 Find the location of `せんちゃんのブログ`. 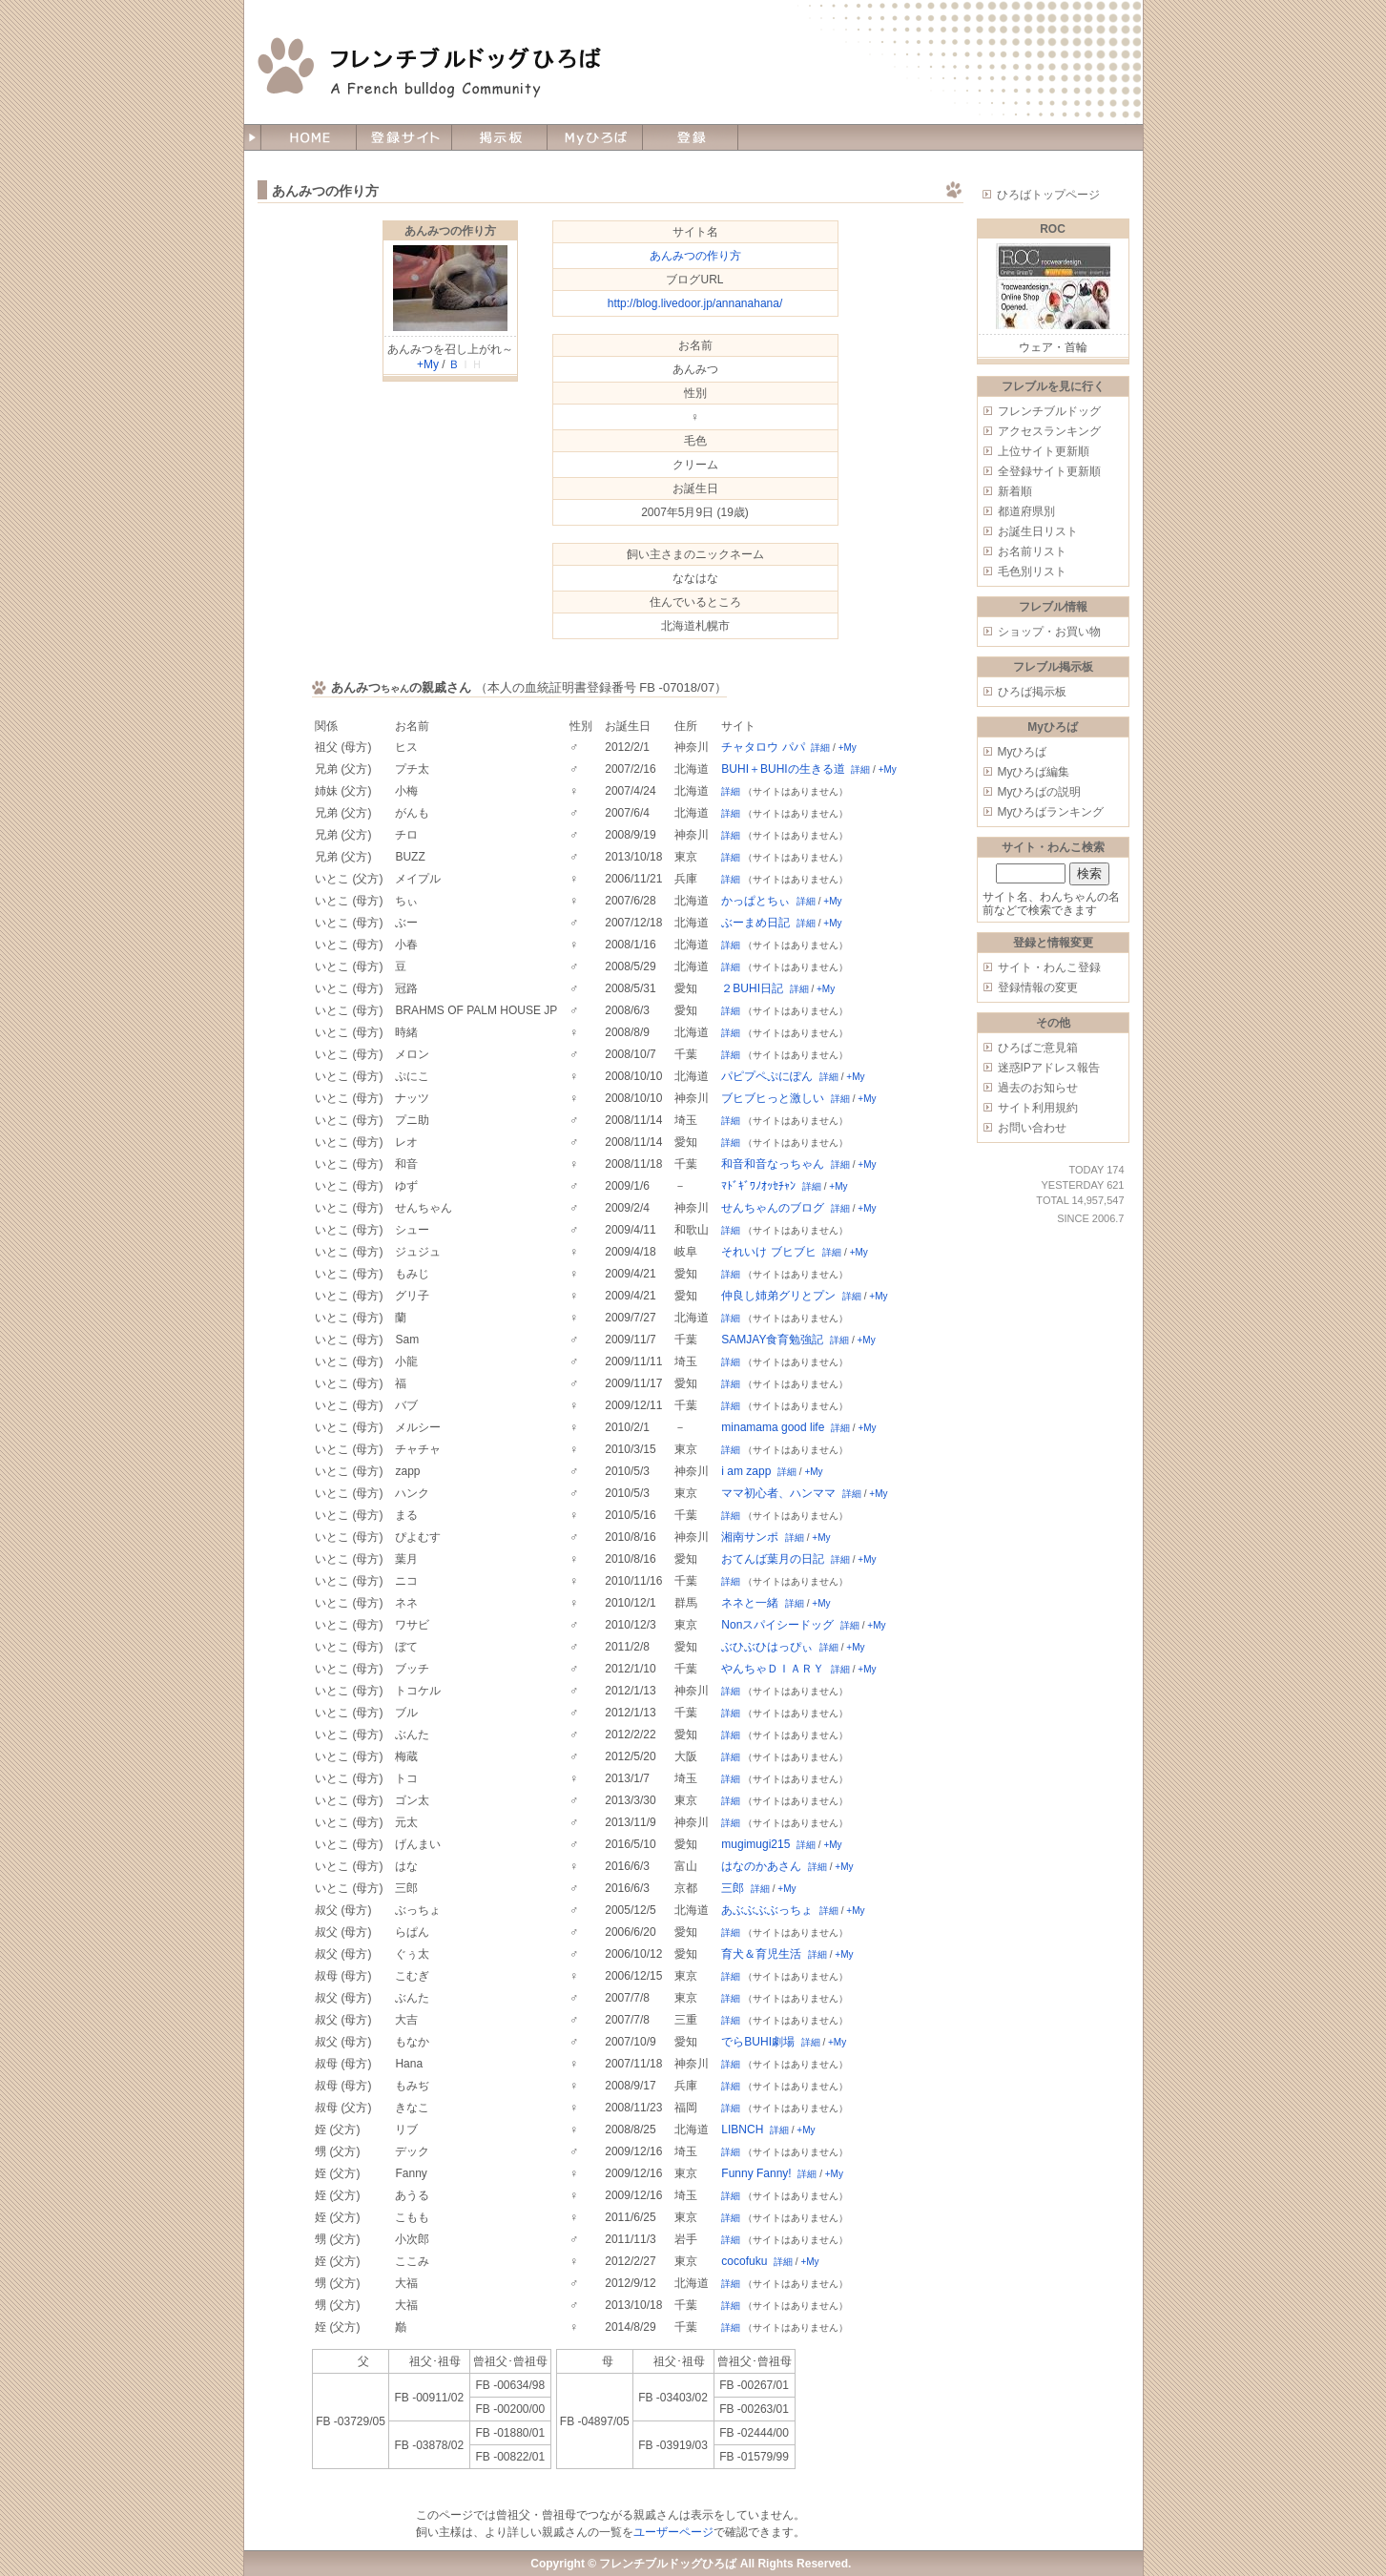

せんちゃんのブログ is located at coordinates (772, 1208).